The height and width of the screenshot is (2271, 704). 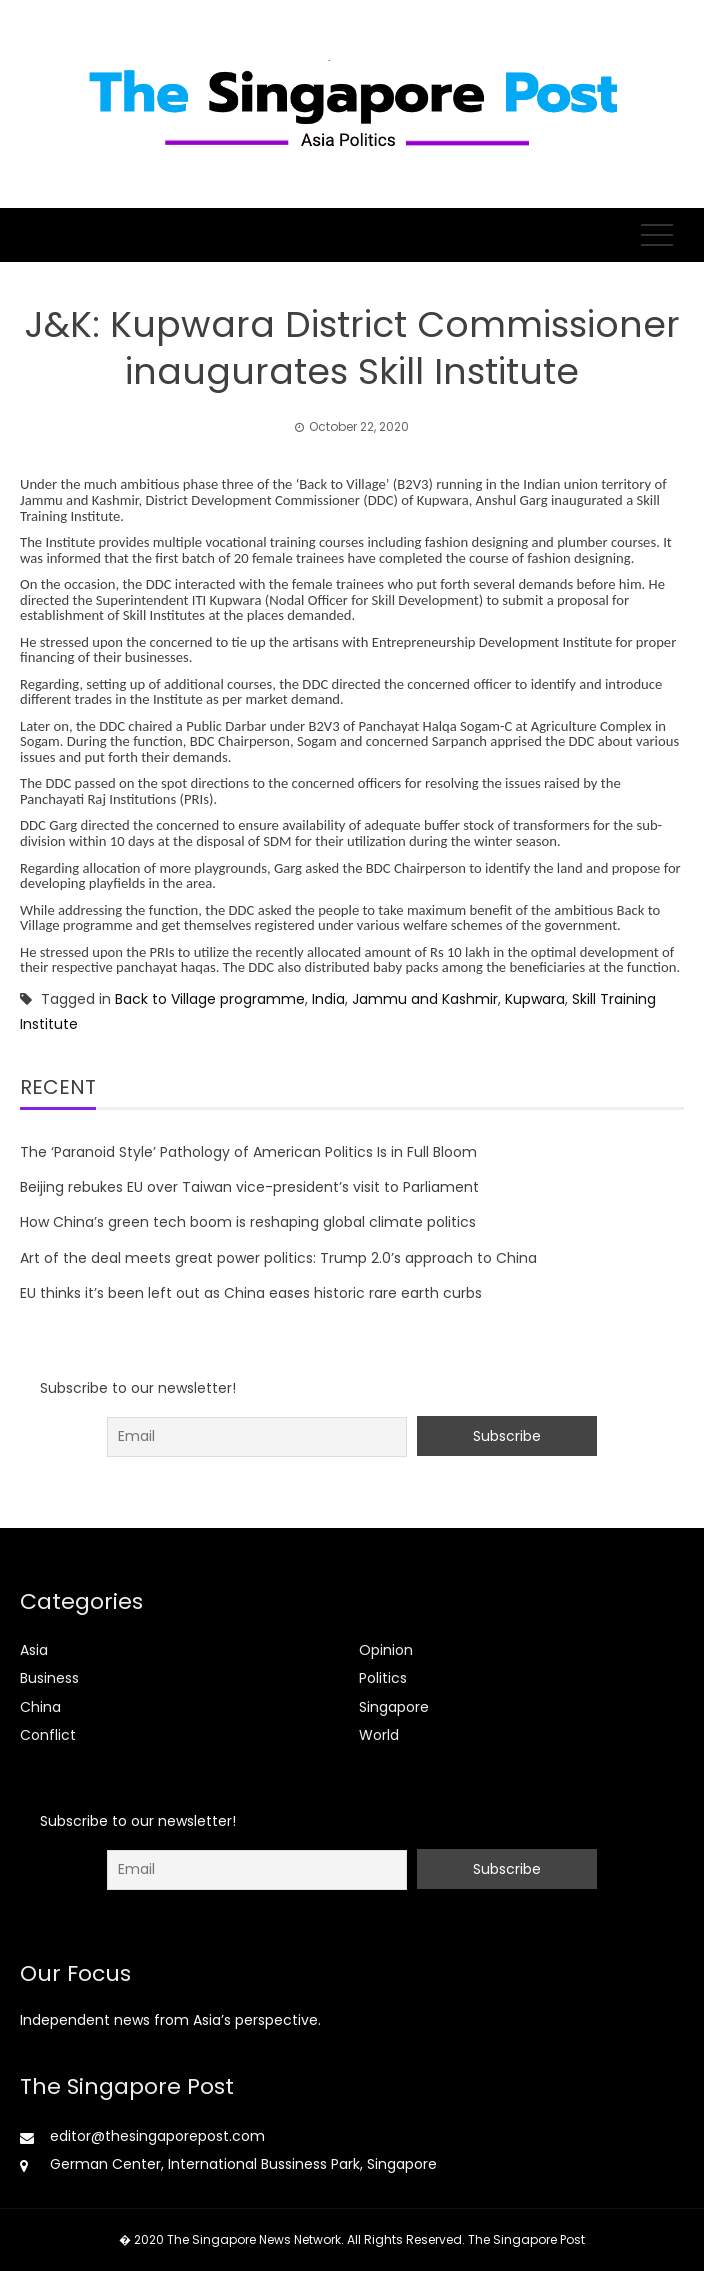 What do you see at coordinates (251, 1293) in the screenshot?
I see `EU thinks it’s been left out as China eases historic rare earth curbs` at bounding box center [251, 1293].